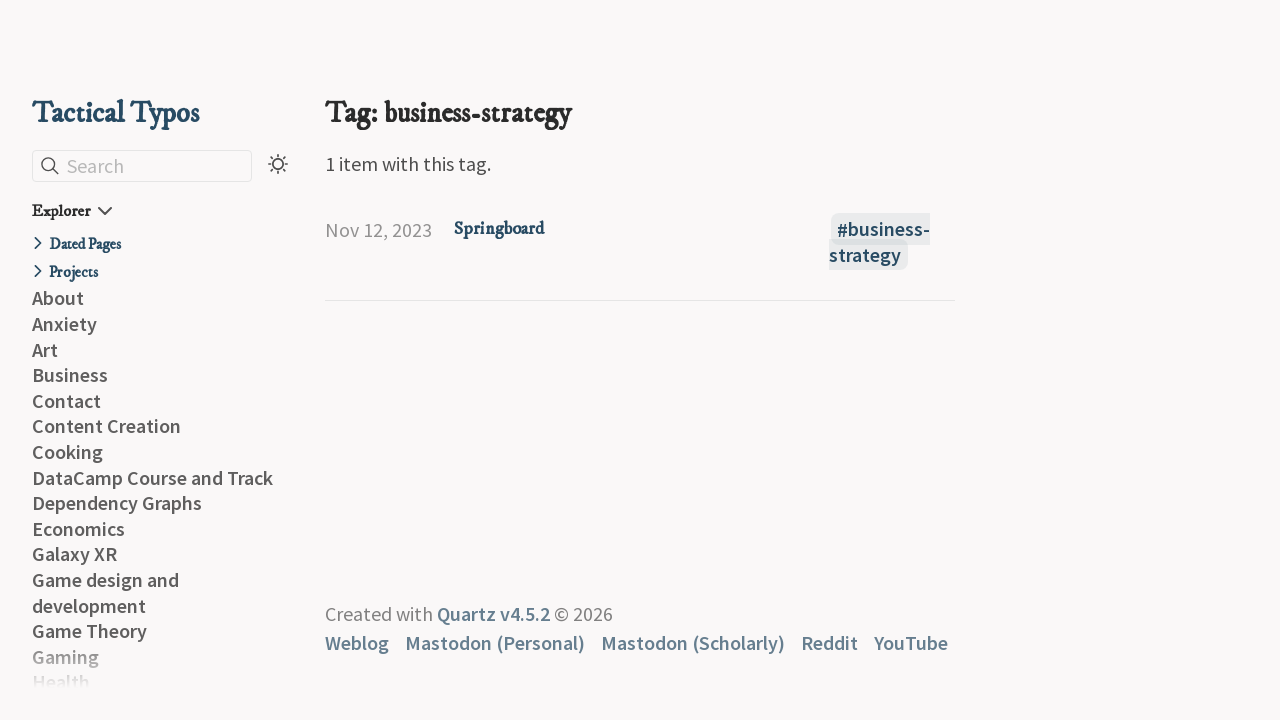  Describe the element at coordinates (89, 630) in the screenshot. I see `Game Theory` at that location.